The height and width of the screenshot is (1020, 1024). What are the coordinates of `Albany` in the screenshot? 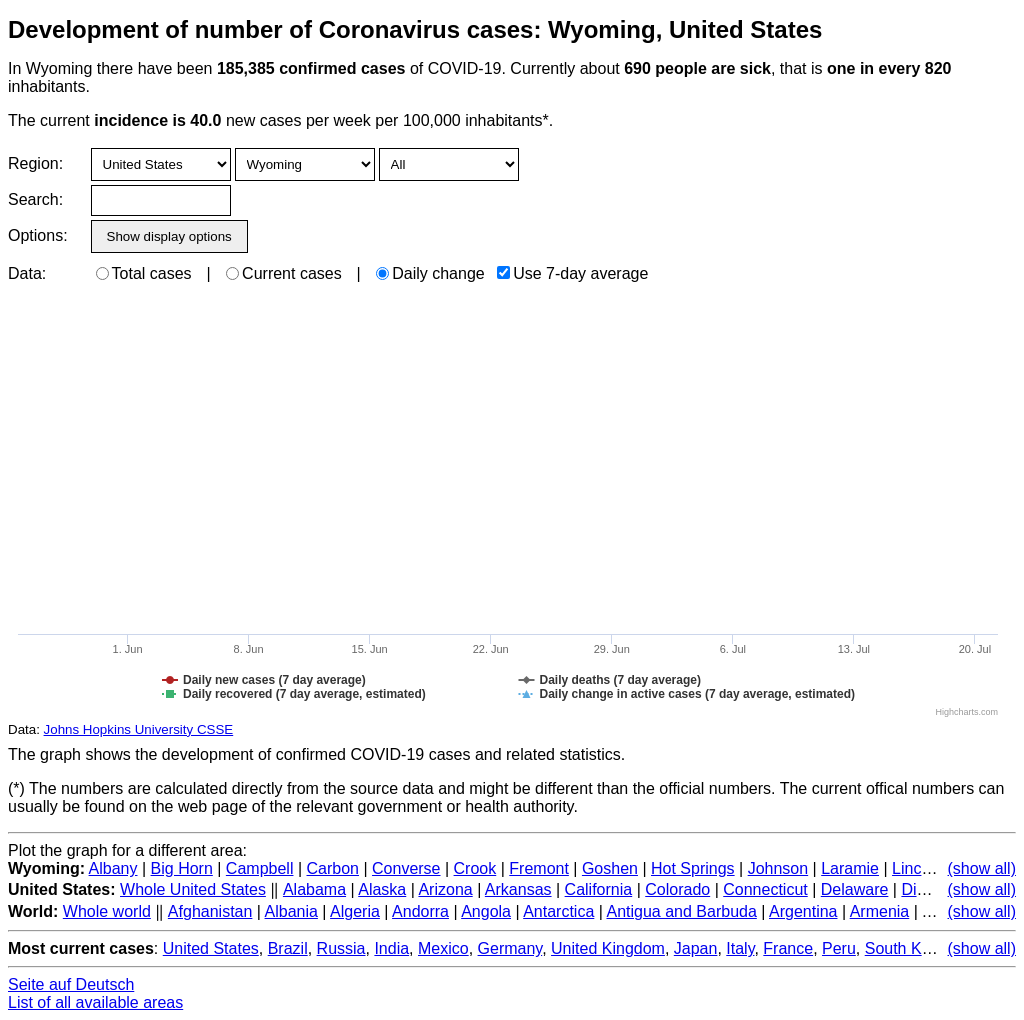 It's located at (113, 868).